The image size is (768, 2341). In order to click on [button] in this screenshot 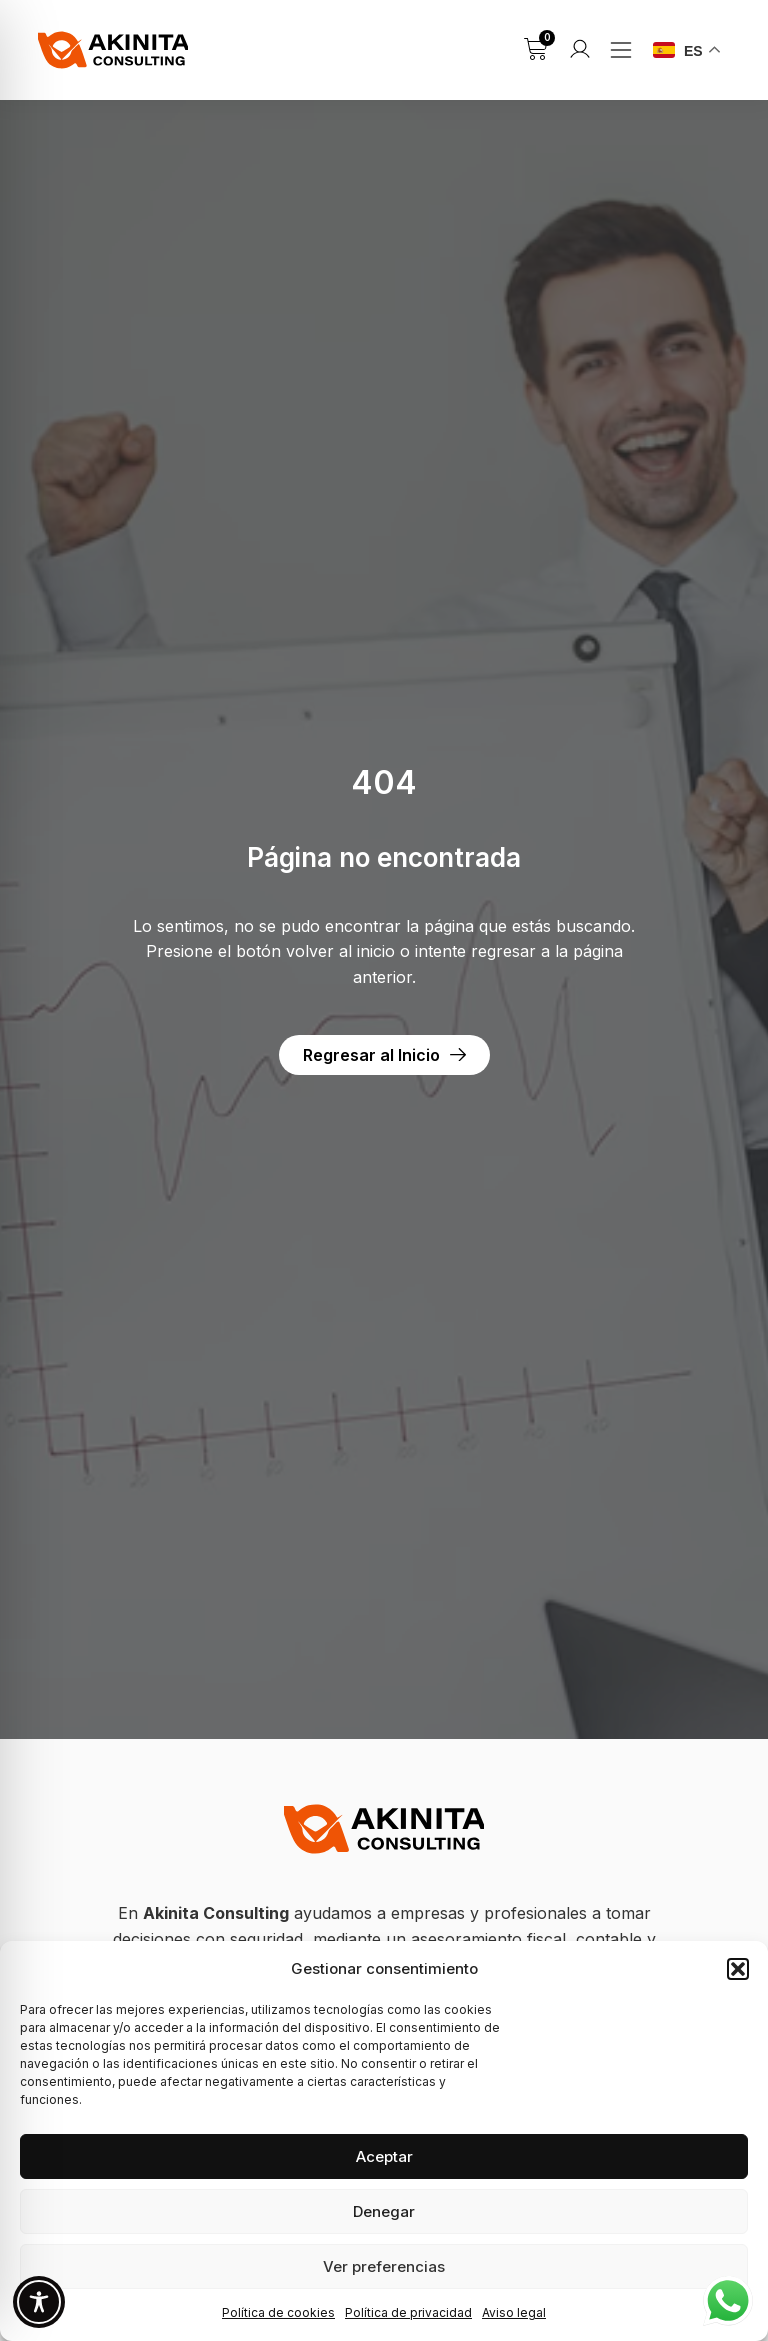, I will do `click(738, 1969)`.